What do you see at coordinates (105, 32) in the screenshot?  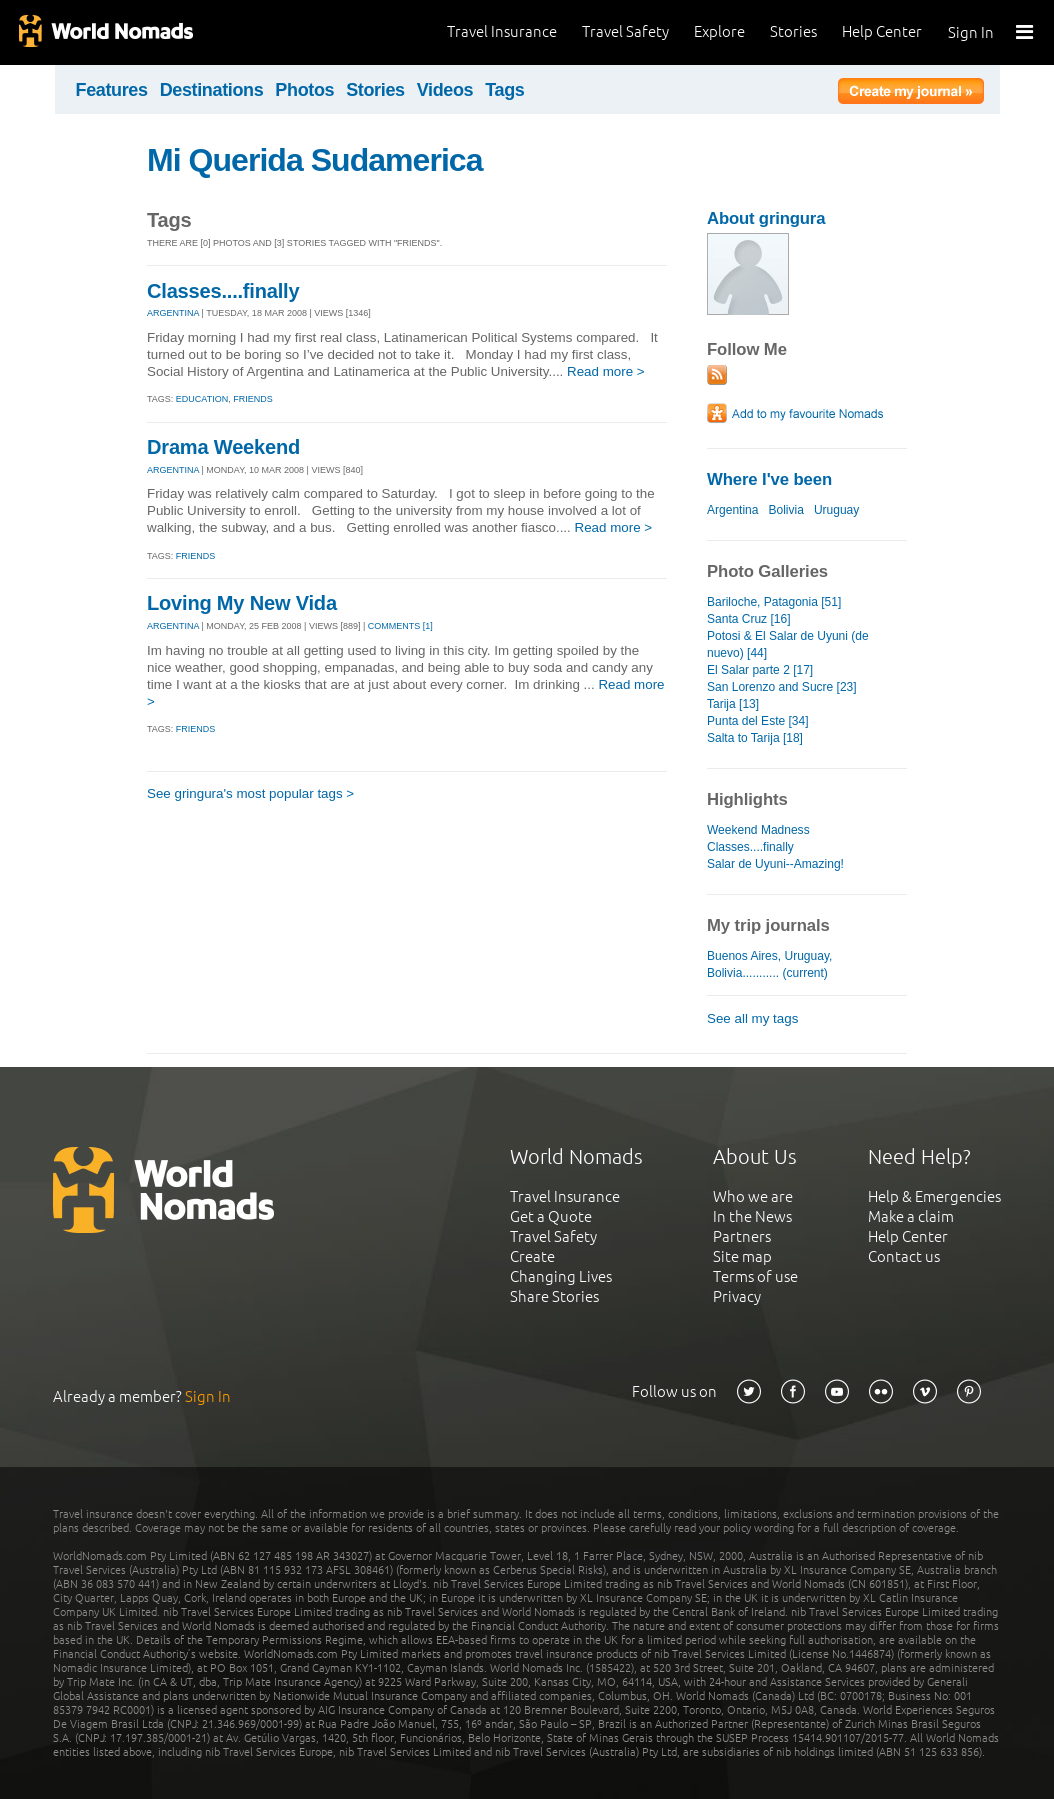 I see `World Nomads` at bounding box center [105, 32].